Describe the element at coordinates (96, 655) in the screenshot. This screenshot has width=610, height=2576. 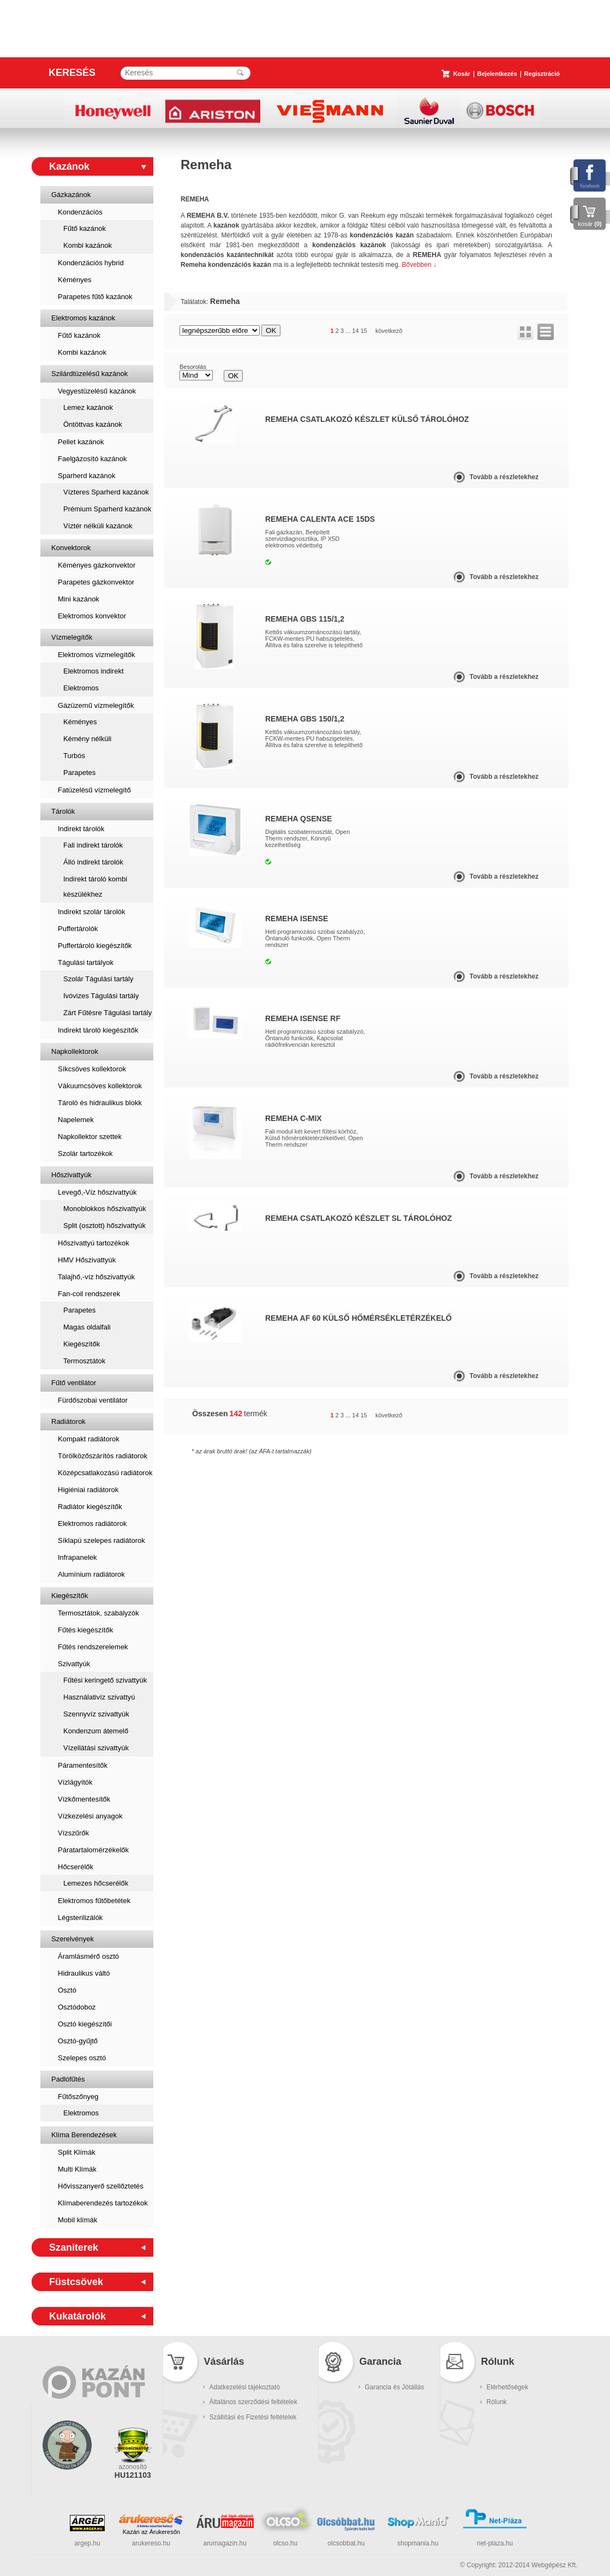
I see `Elektromos vízmelegítők` at that location.